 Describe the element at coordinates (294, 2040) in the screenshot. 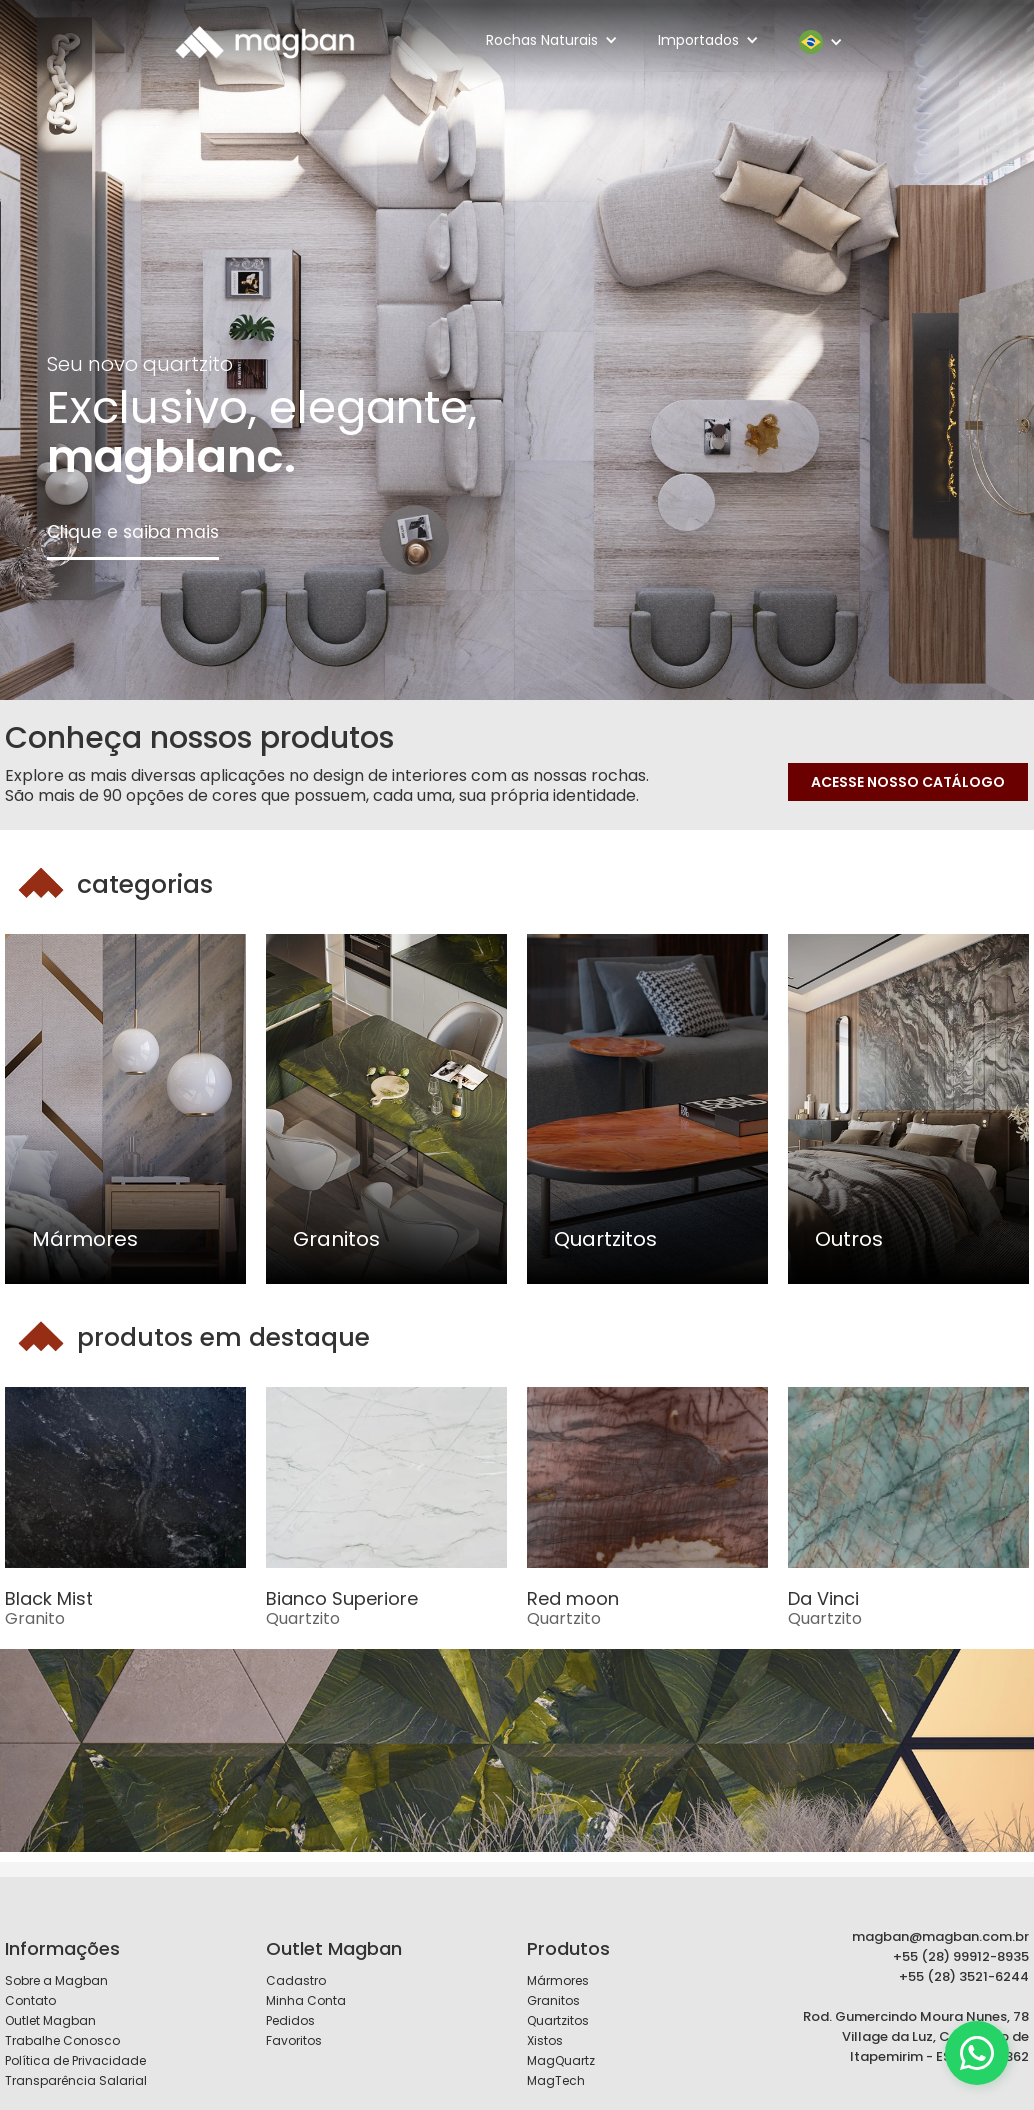

I see `Favoritos` at that location.